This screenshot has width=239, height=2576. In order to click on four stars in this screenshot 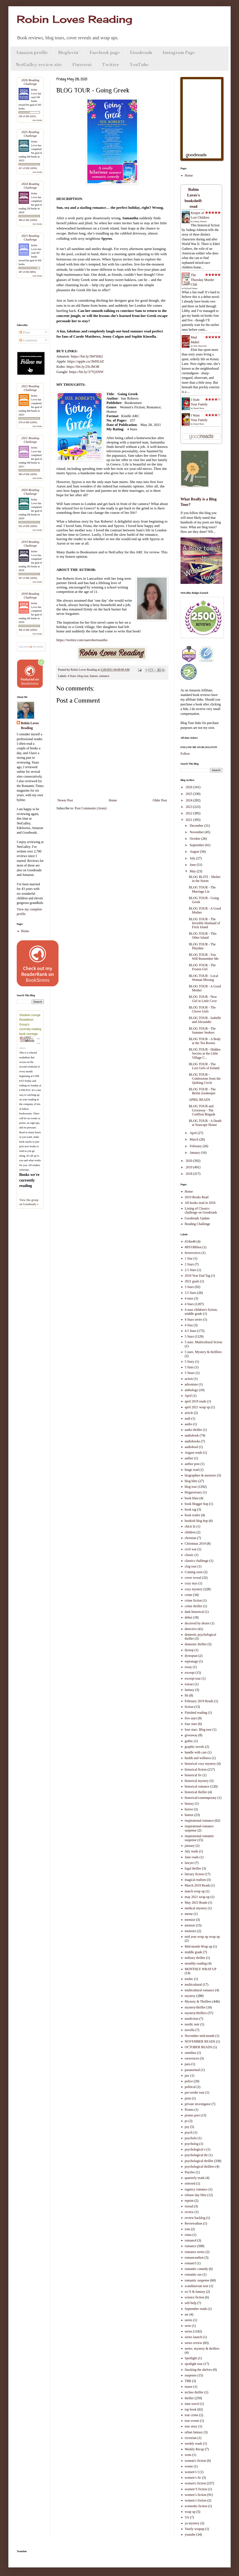, I will do `click(191, 1724)`.